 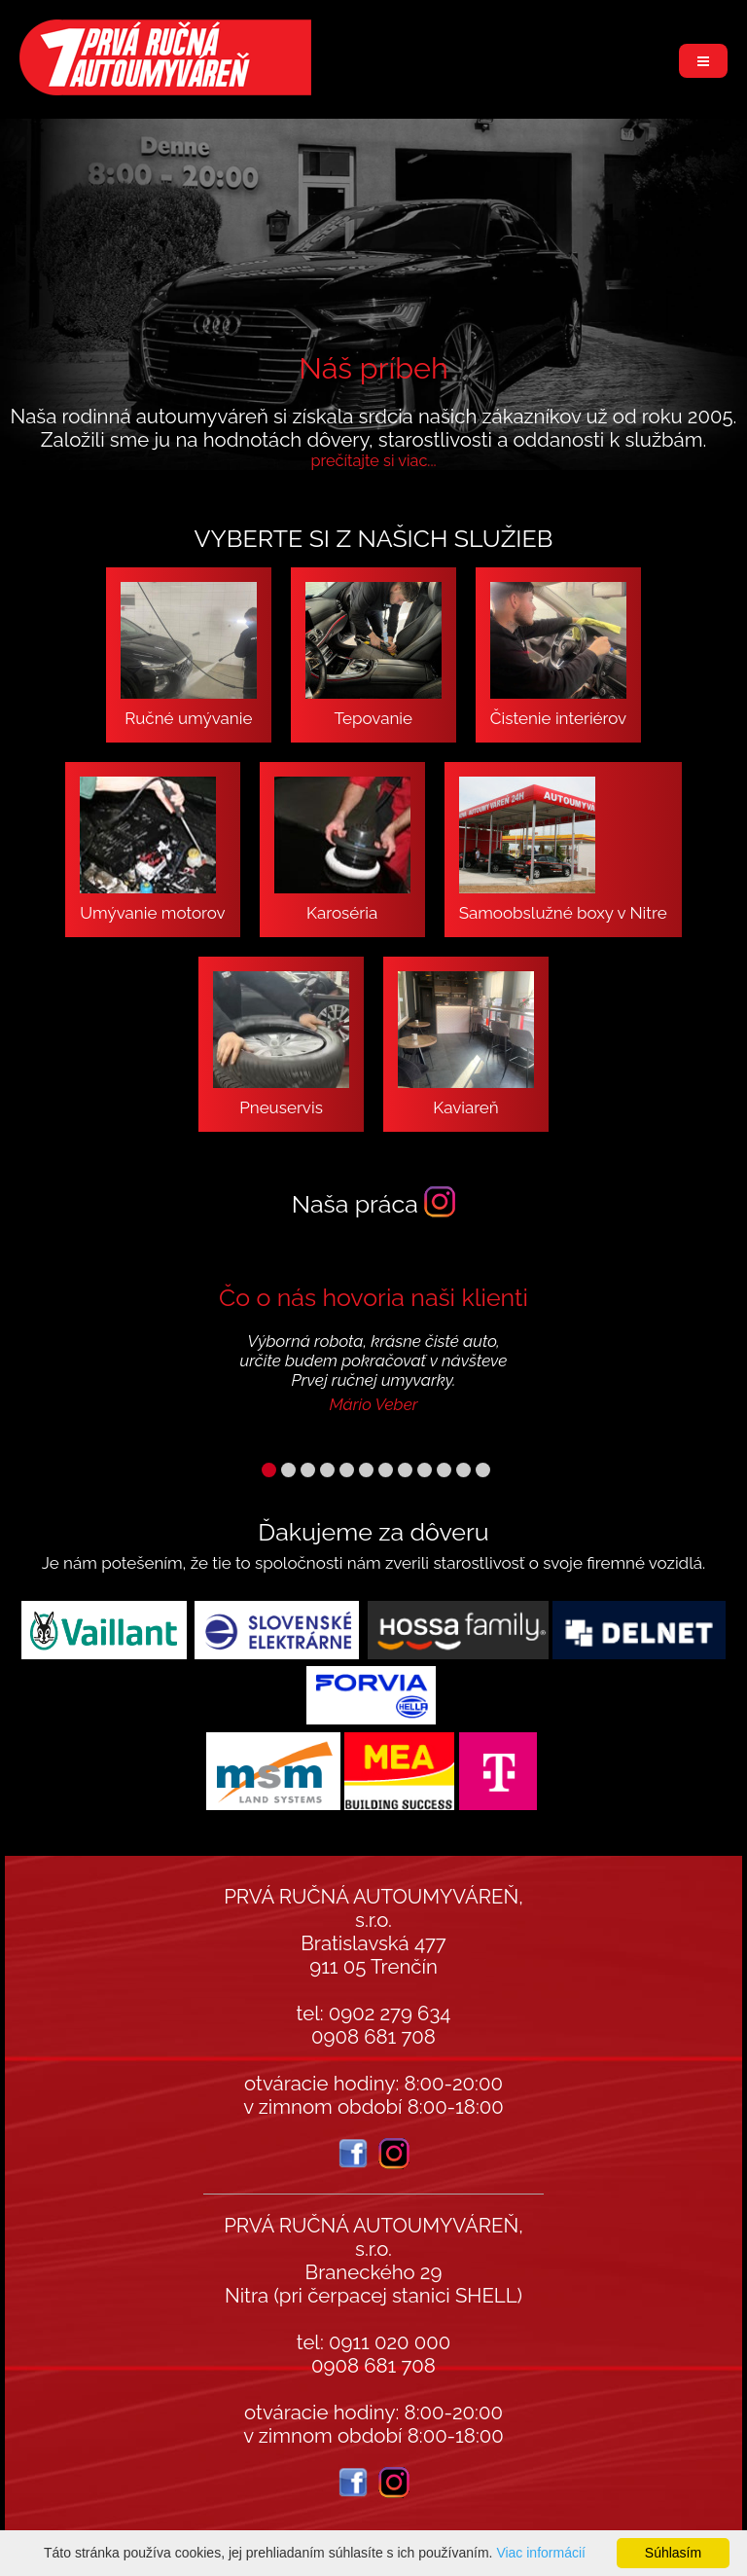 What do you see at coordinates (563, 850) in the screenshot?
I see `Samoobslužné boxy v Nitre` at bounding box center [563, 850].